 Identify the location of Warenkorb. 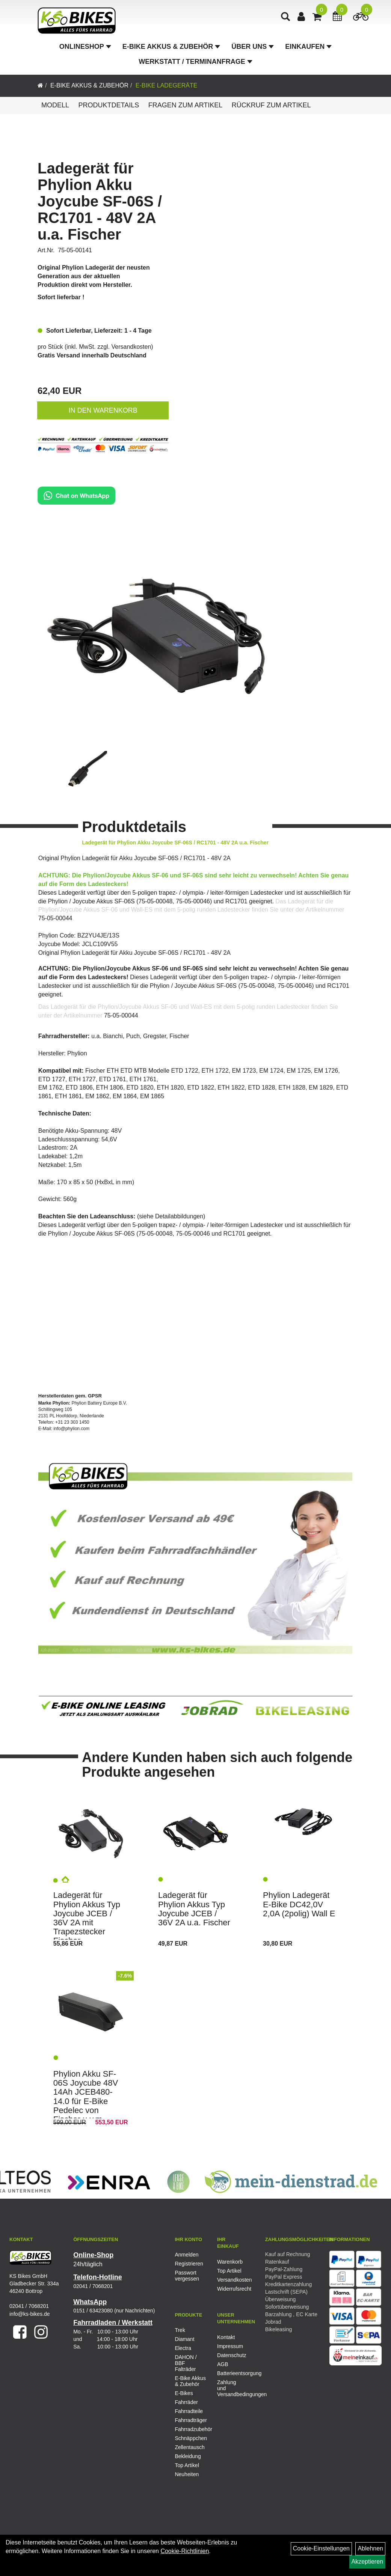
(230, 2262).